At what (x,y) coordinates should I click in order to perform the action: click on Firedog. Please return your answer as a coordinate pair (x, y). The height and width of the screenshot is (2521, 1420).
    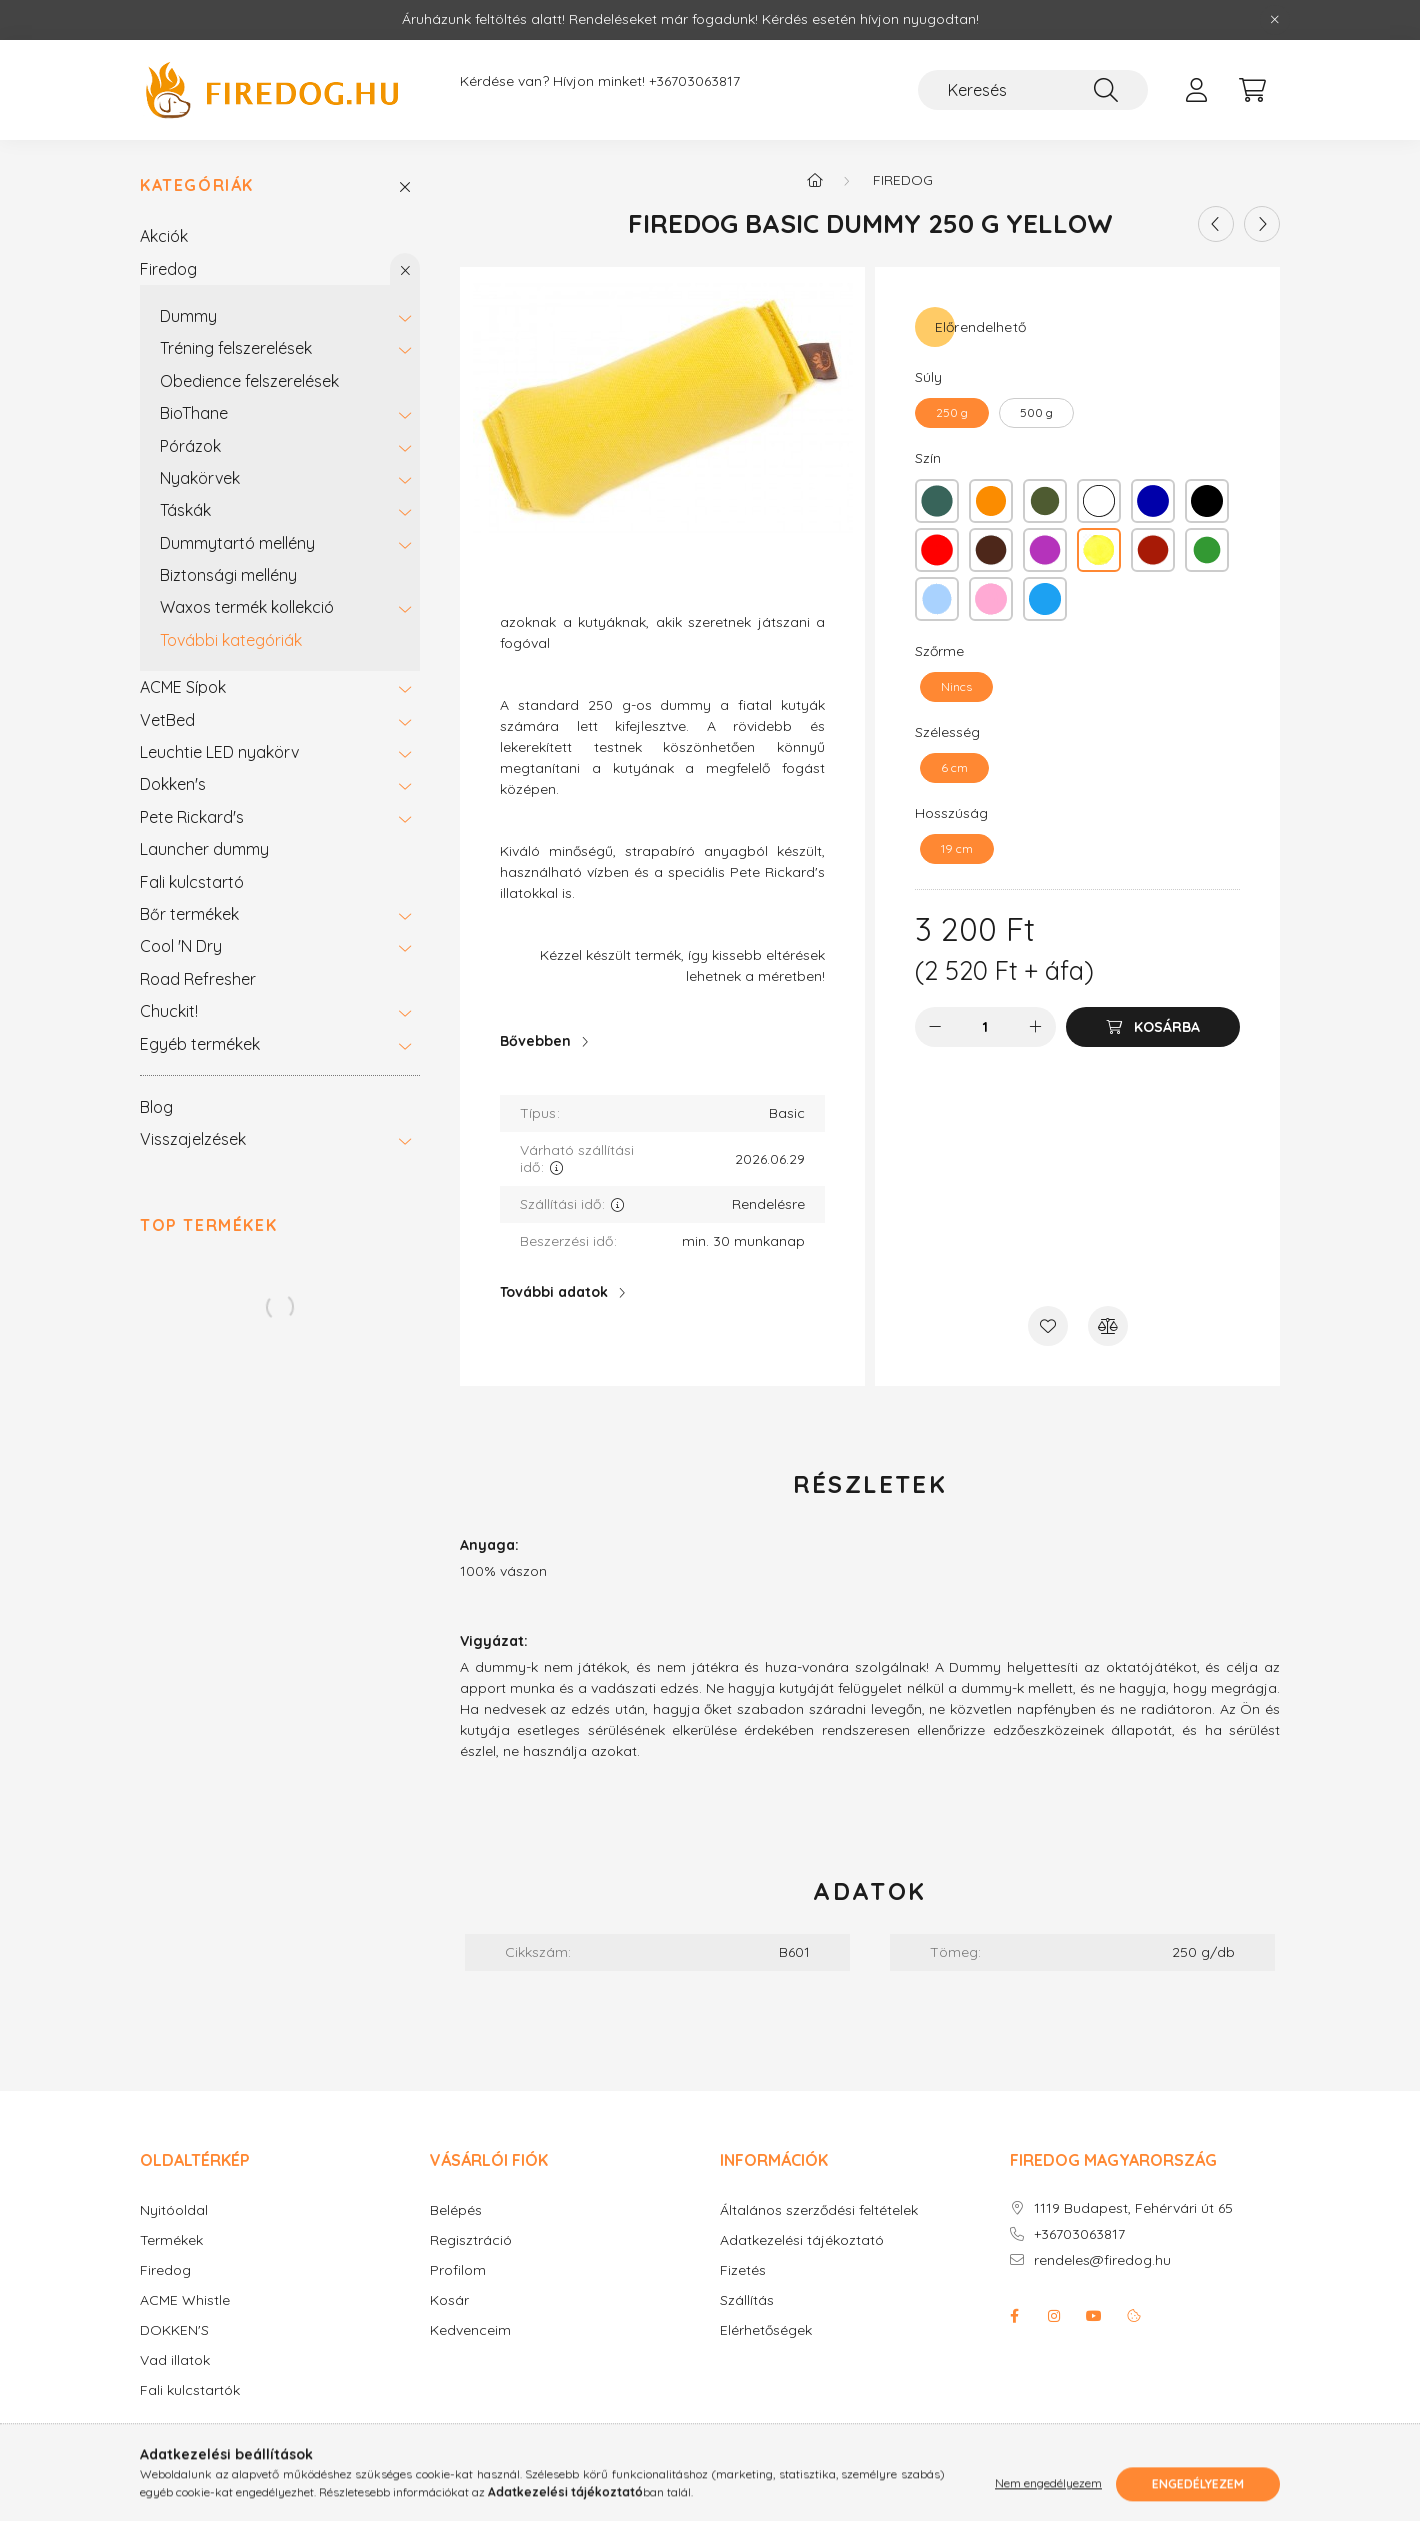
    Looking at the image, I should click on (168, 269).